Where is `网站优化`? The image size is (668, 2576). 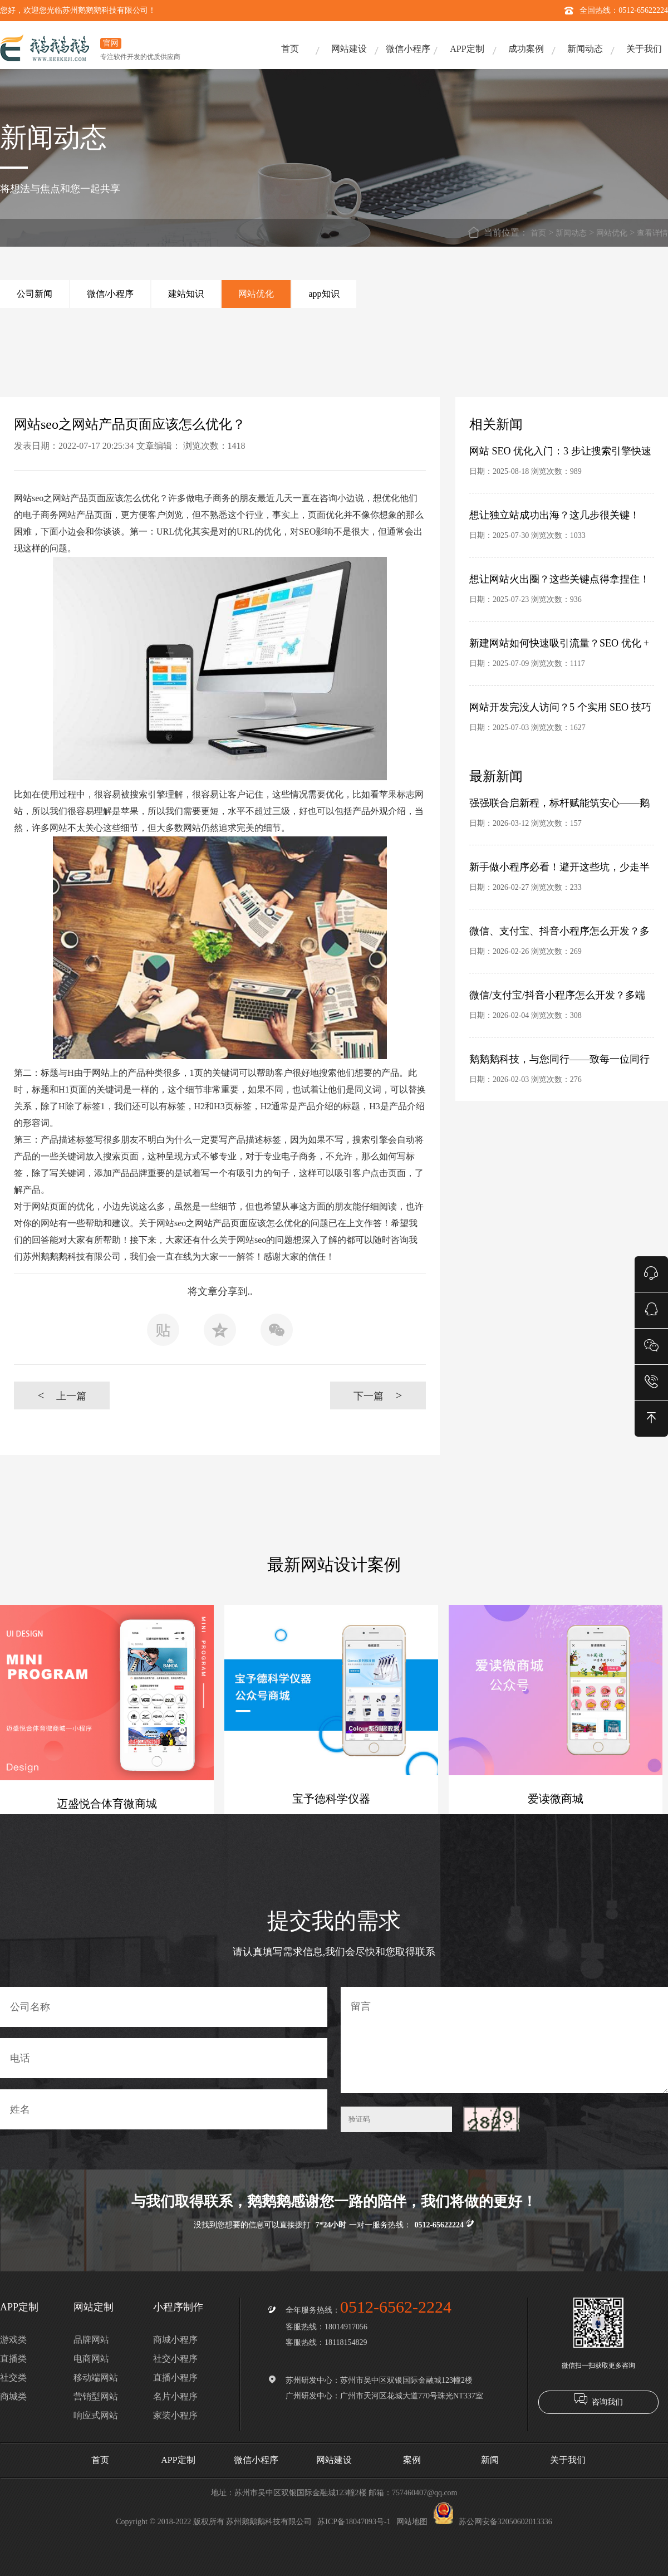 网站优化 is located at coordinates (611, 233).